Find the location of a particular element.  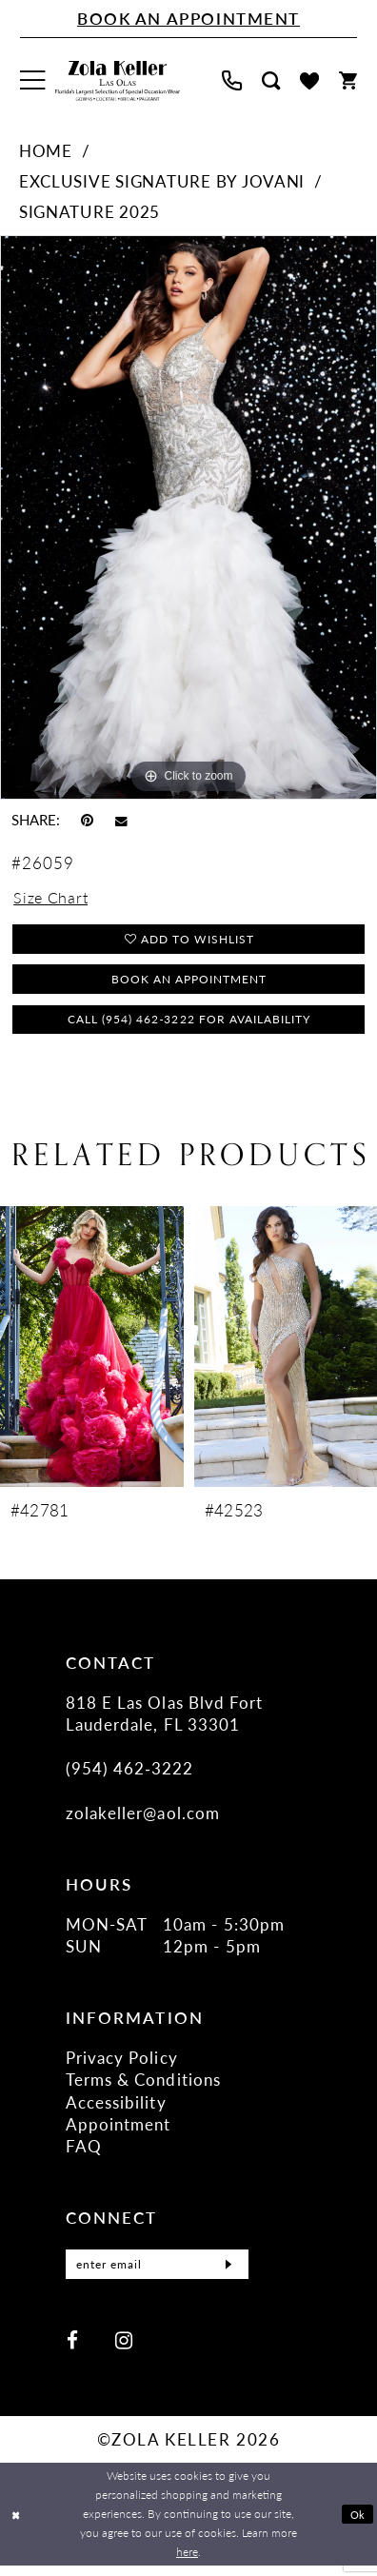

[Book An Appointment] is located at coordinates (188, 19).